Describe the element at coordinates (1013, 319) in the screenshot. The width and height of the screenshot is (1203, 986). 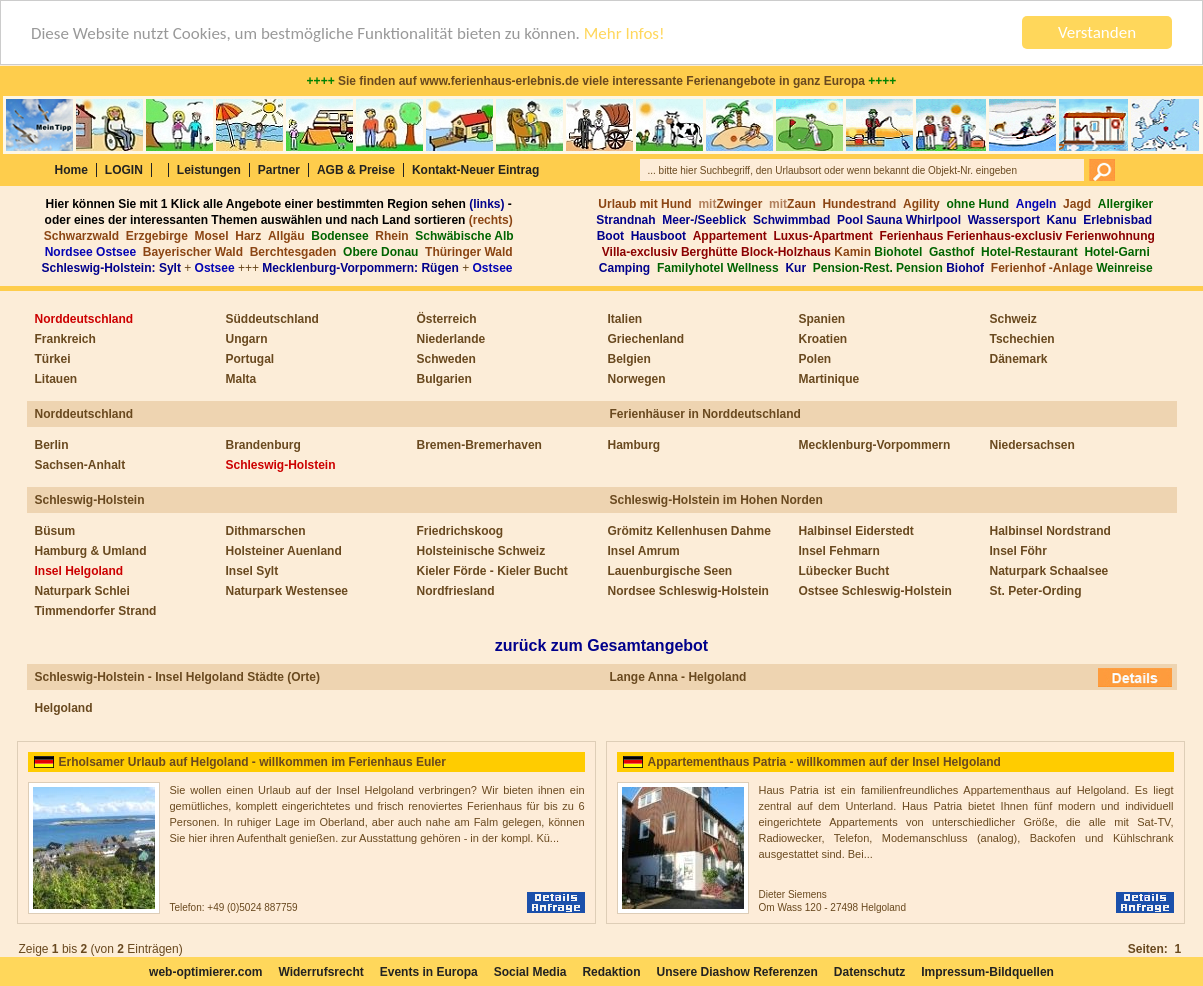
I see `Schweiz` at that location.